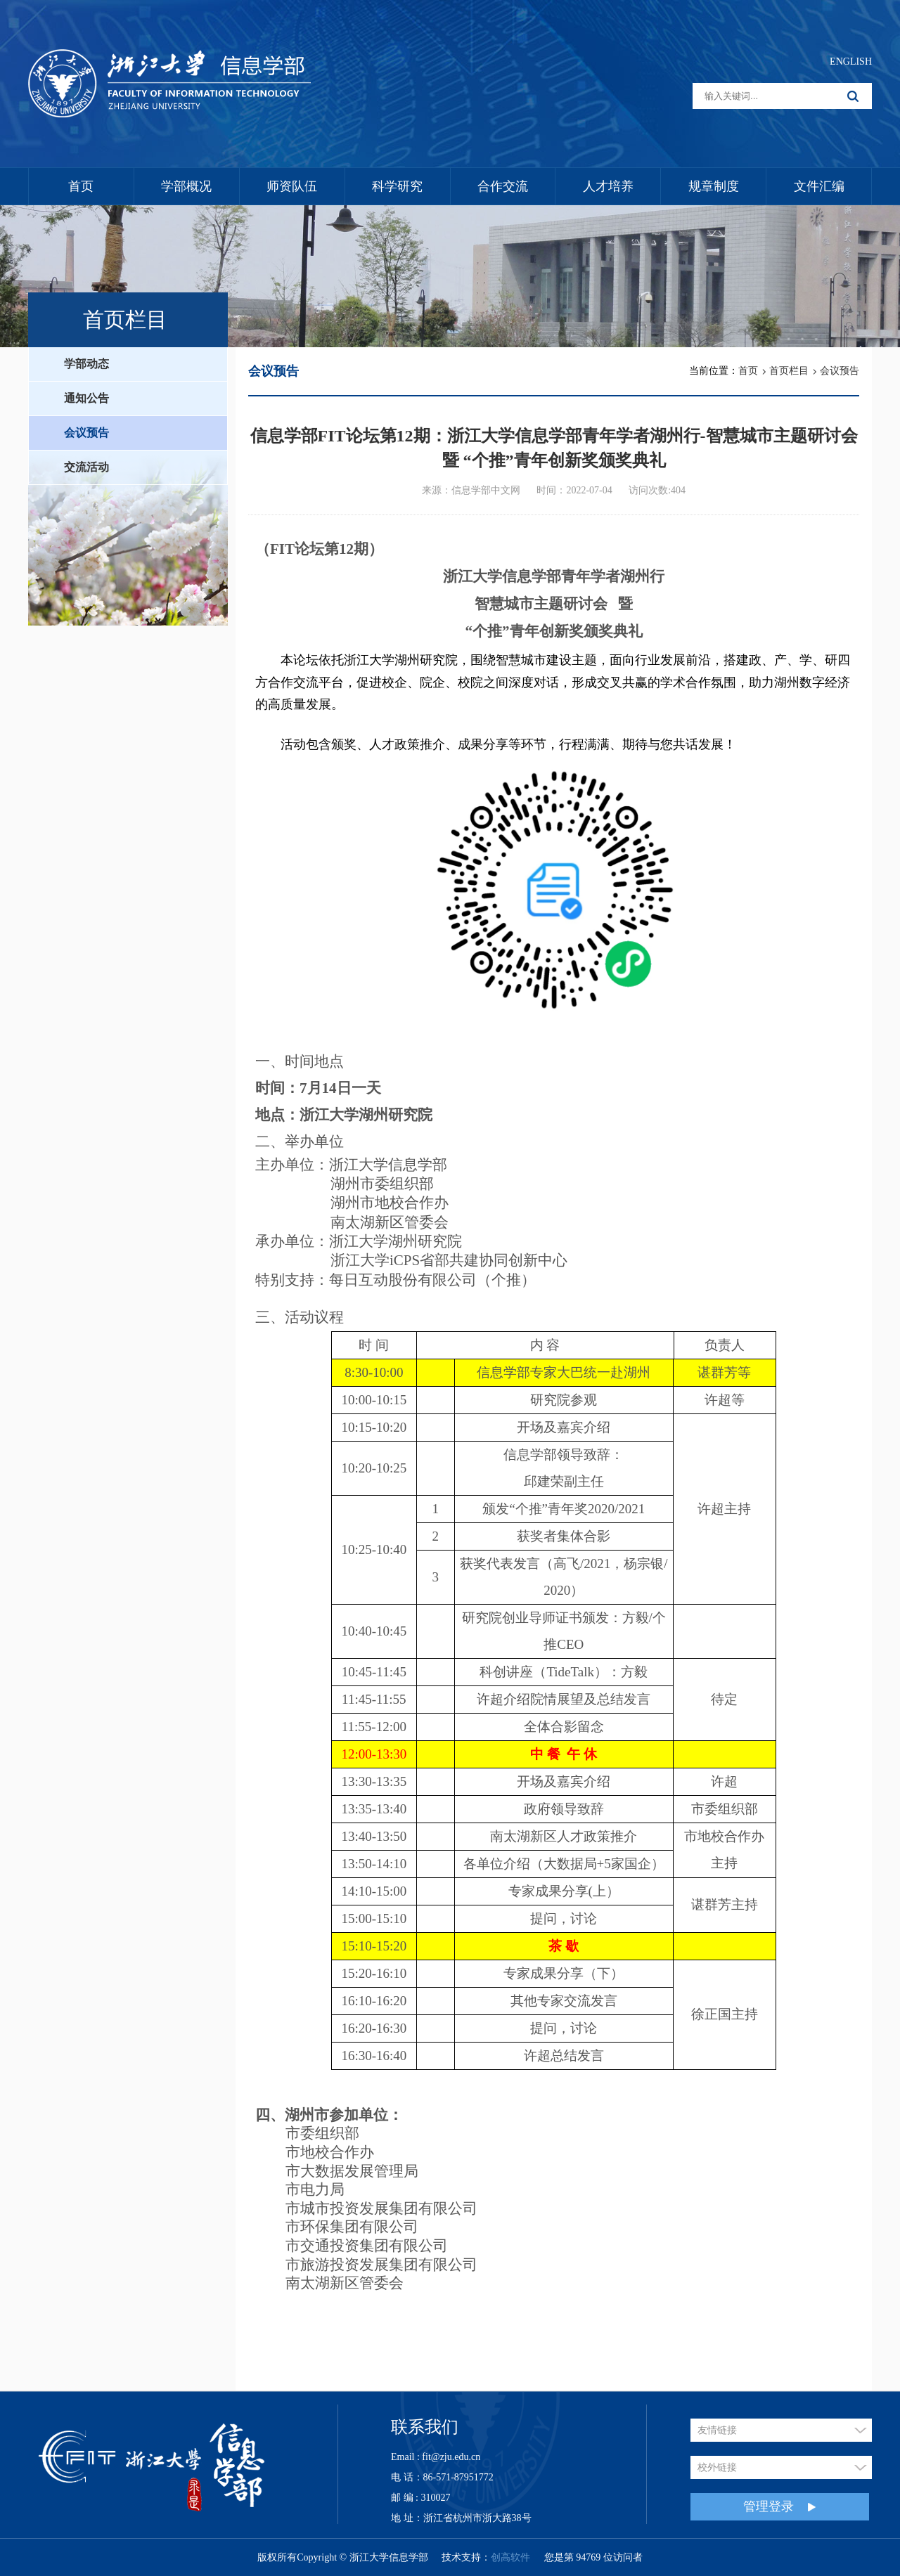  I want to click on 文件汇编, so click(819, 186).